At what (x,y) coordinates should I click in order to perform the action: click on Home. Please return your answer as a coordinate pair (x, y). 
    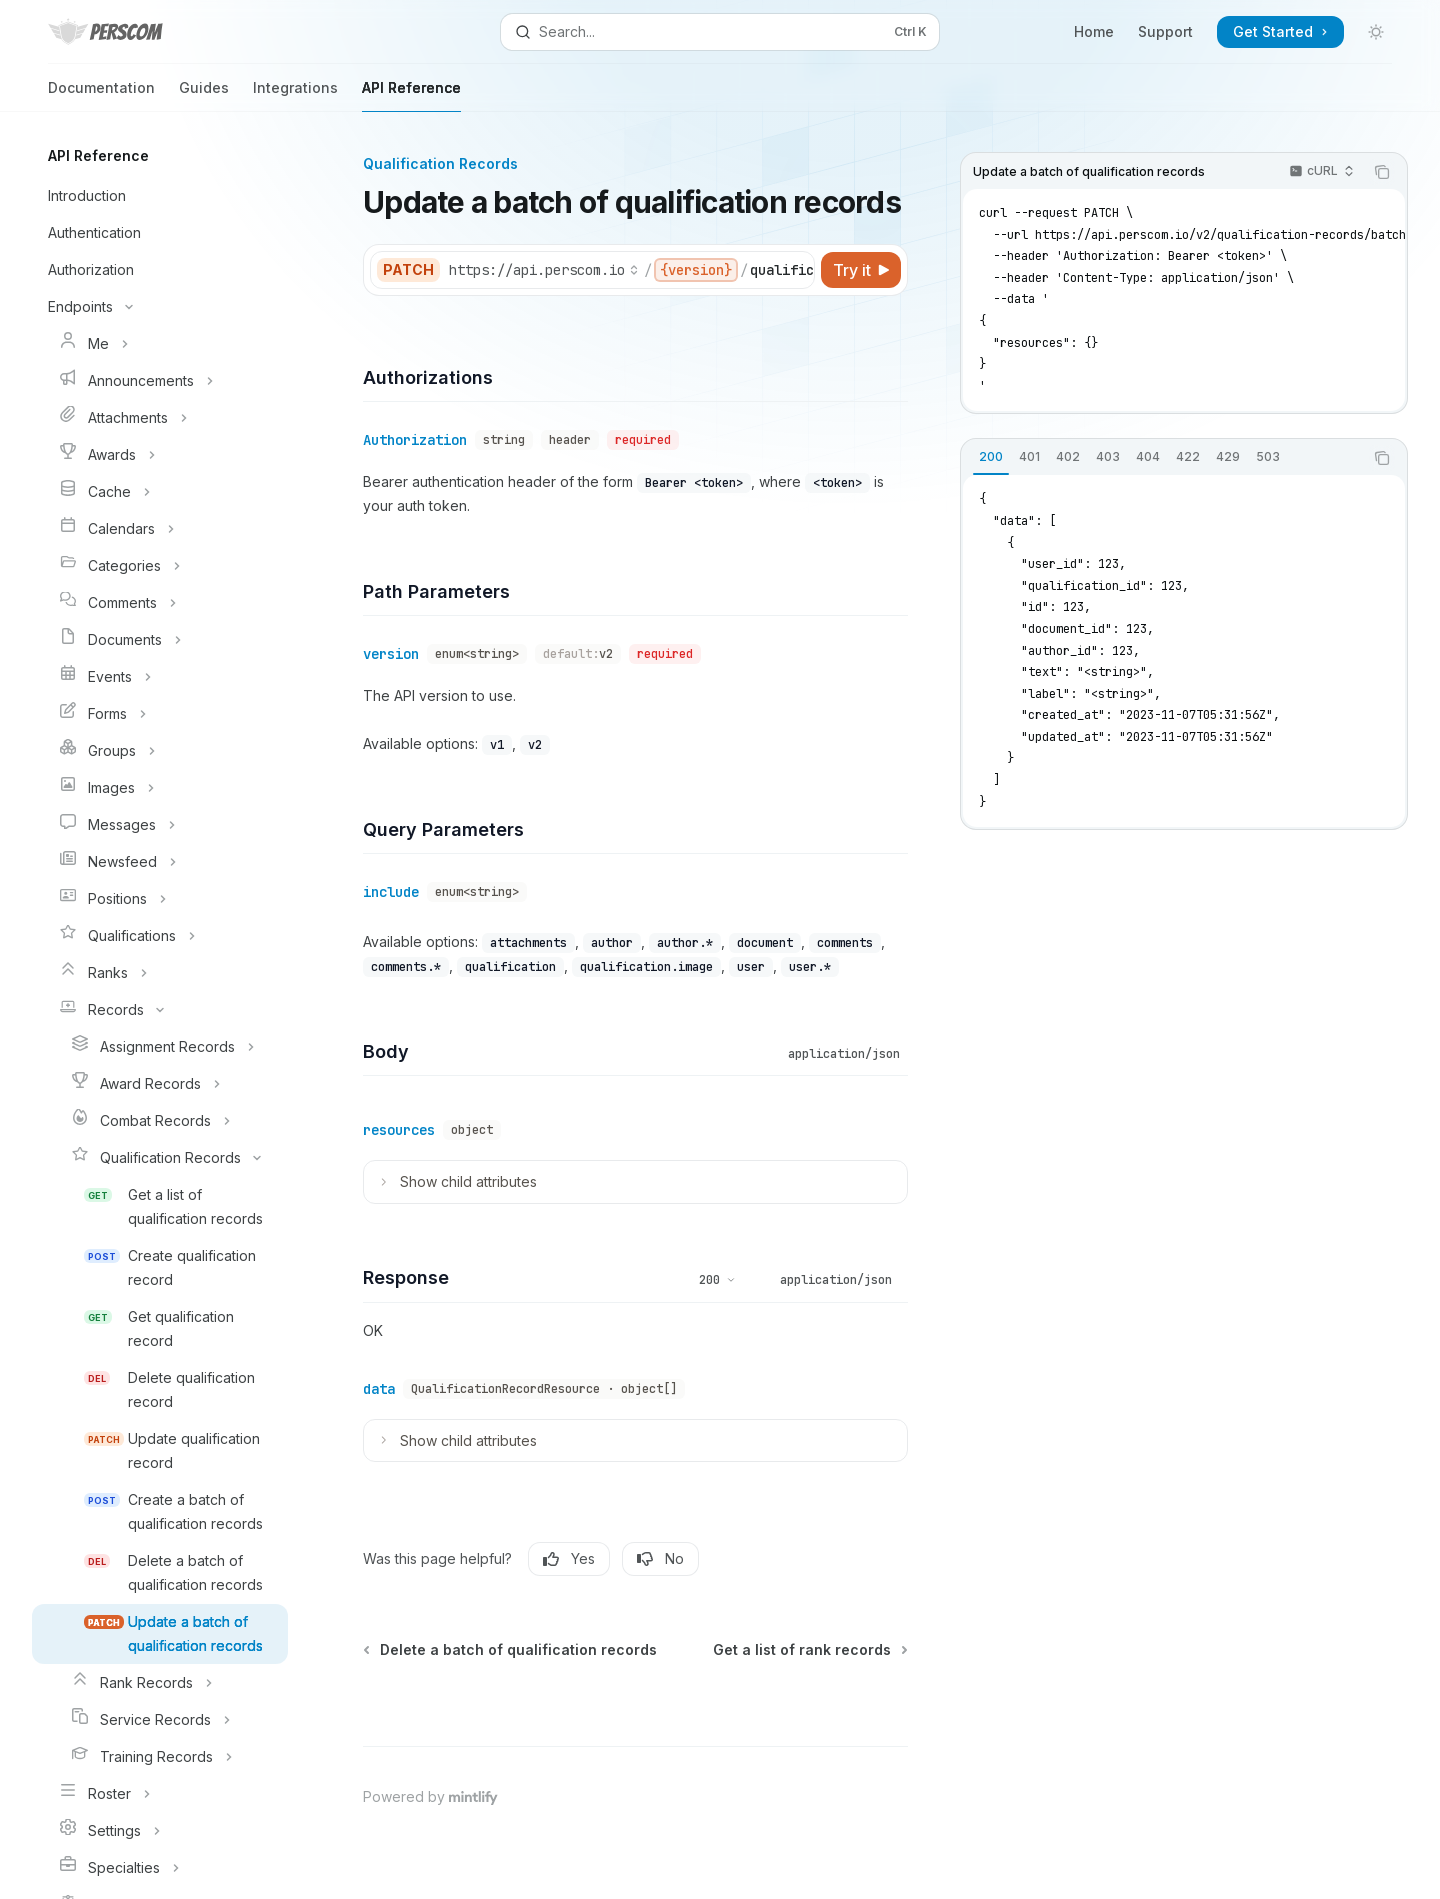
    Looking at the image, I should click on (1094, 31).